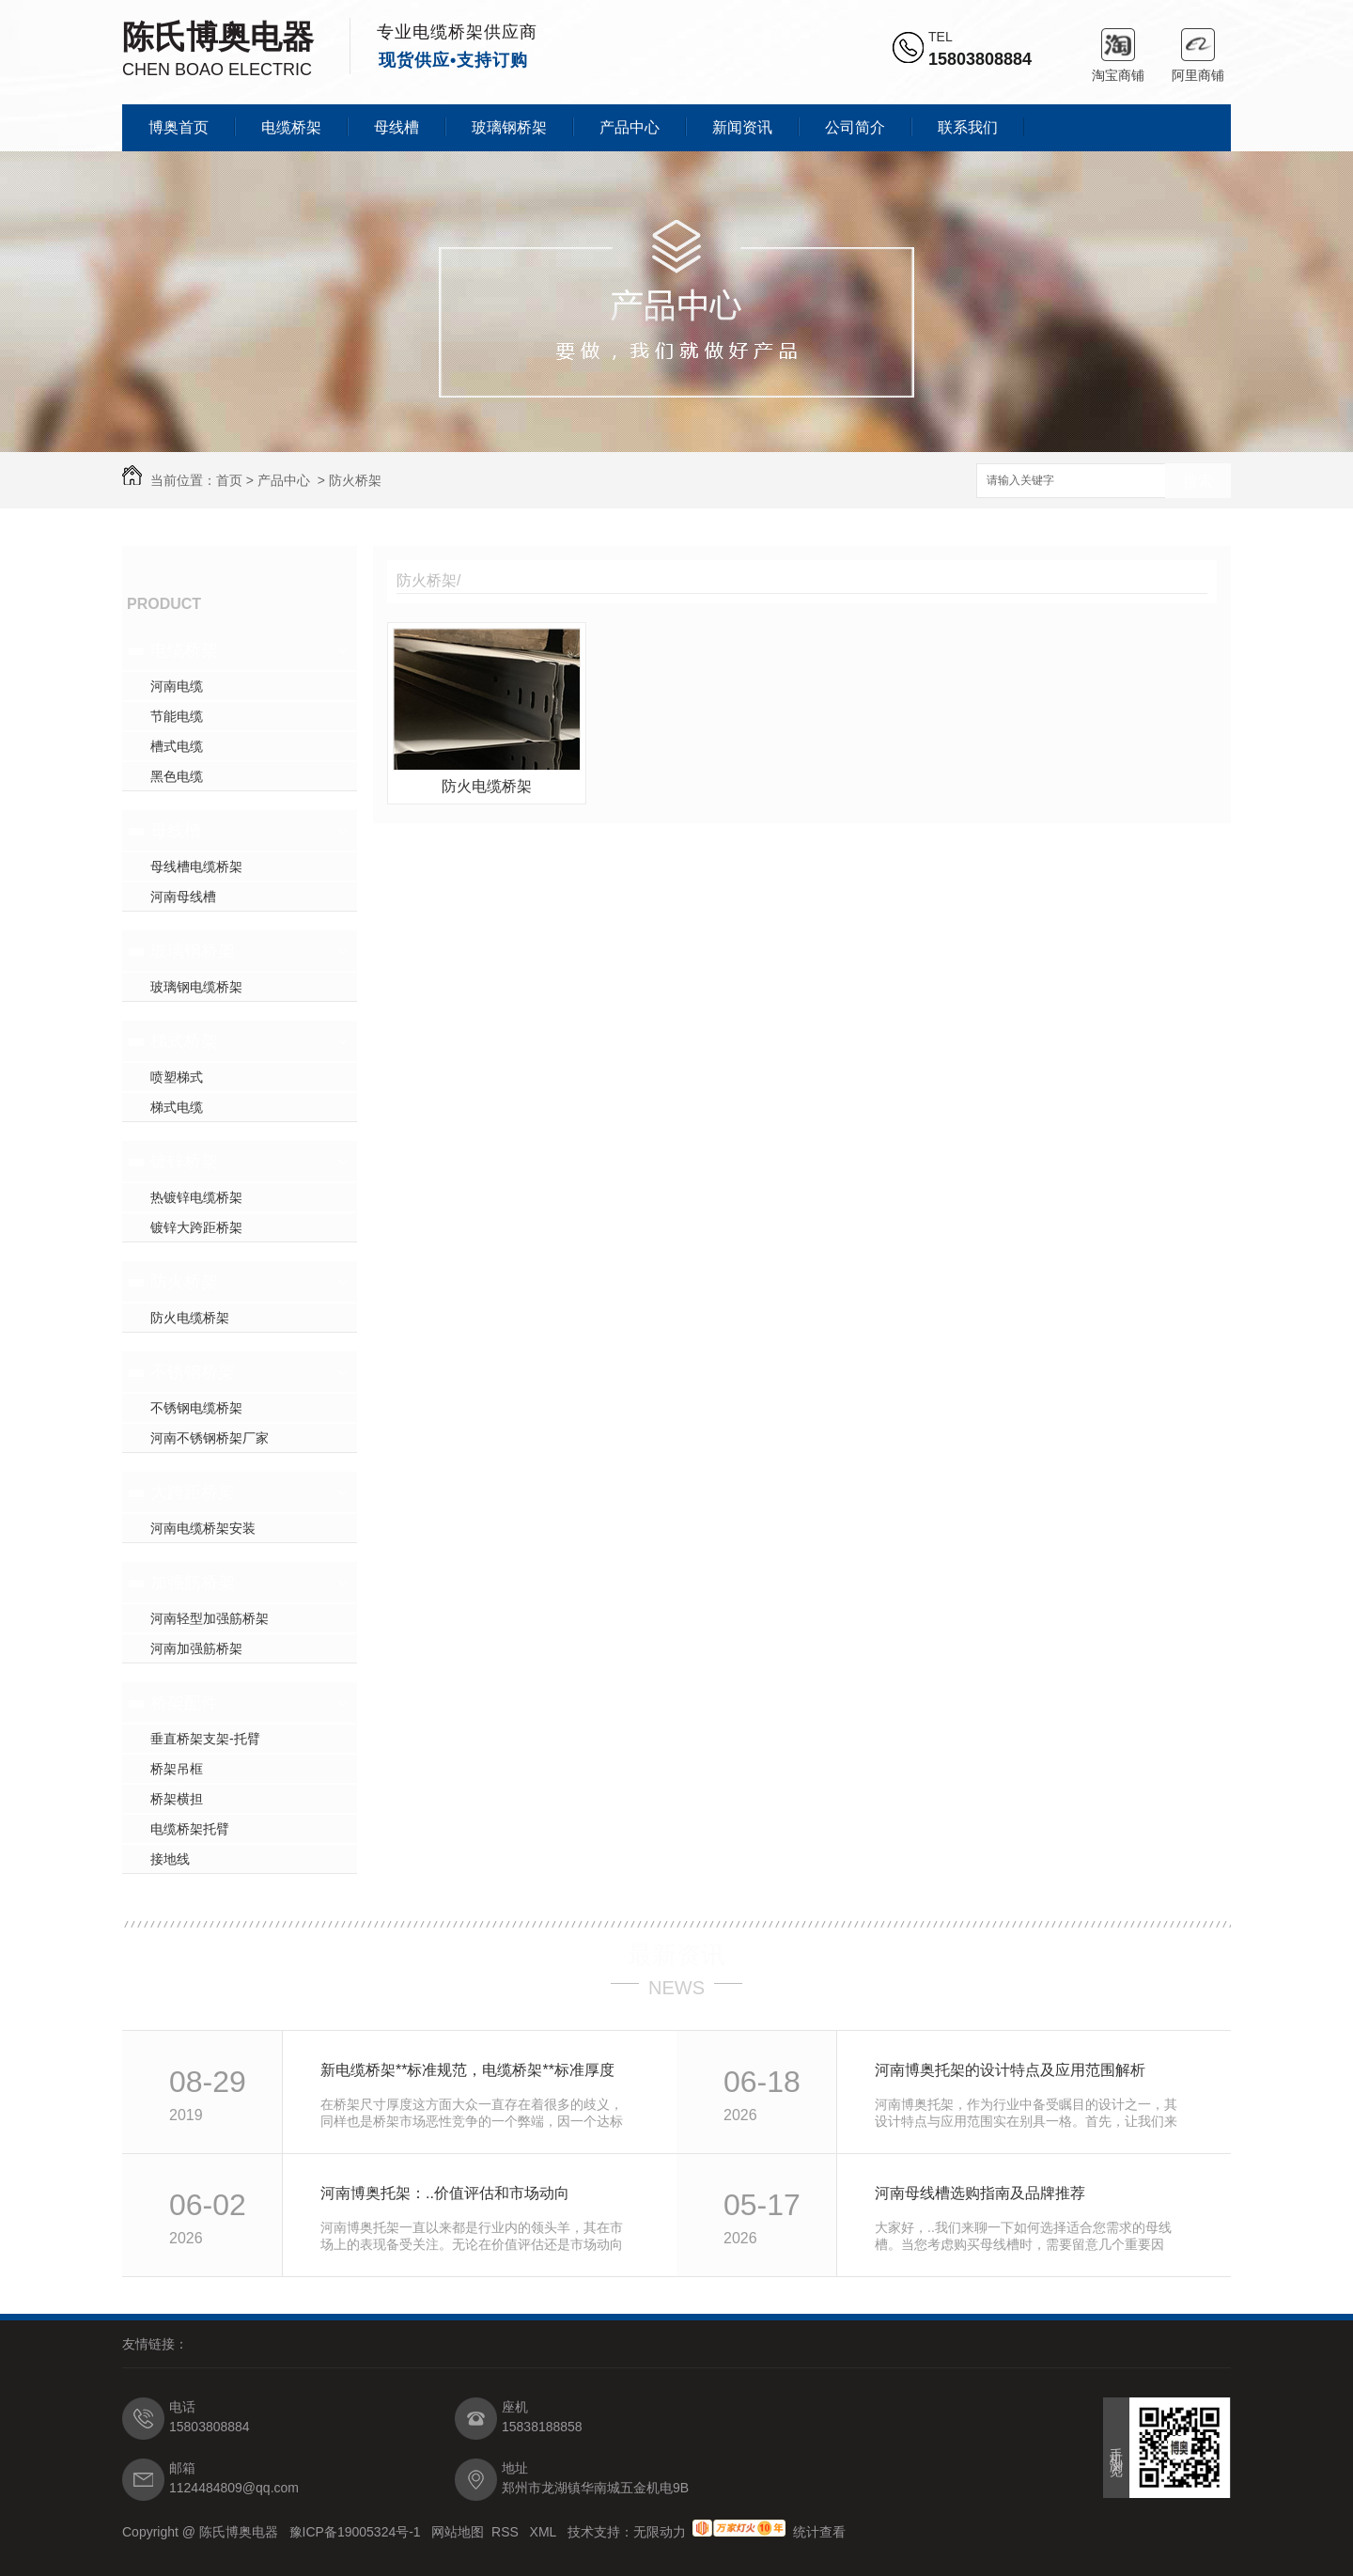  Describe the element at coordinates (192, 1492) in the screenshot. I see `大跨距桥架` at that location.